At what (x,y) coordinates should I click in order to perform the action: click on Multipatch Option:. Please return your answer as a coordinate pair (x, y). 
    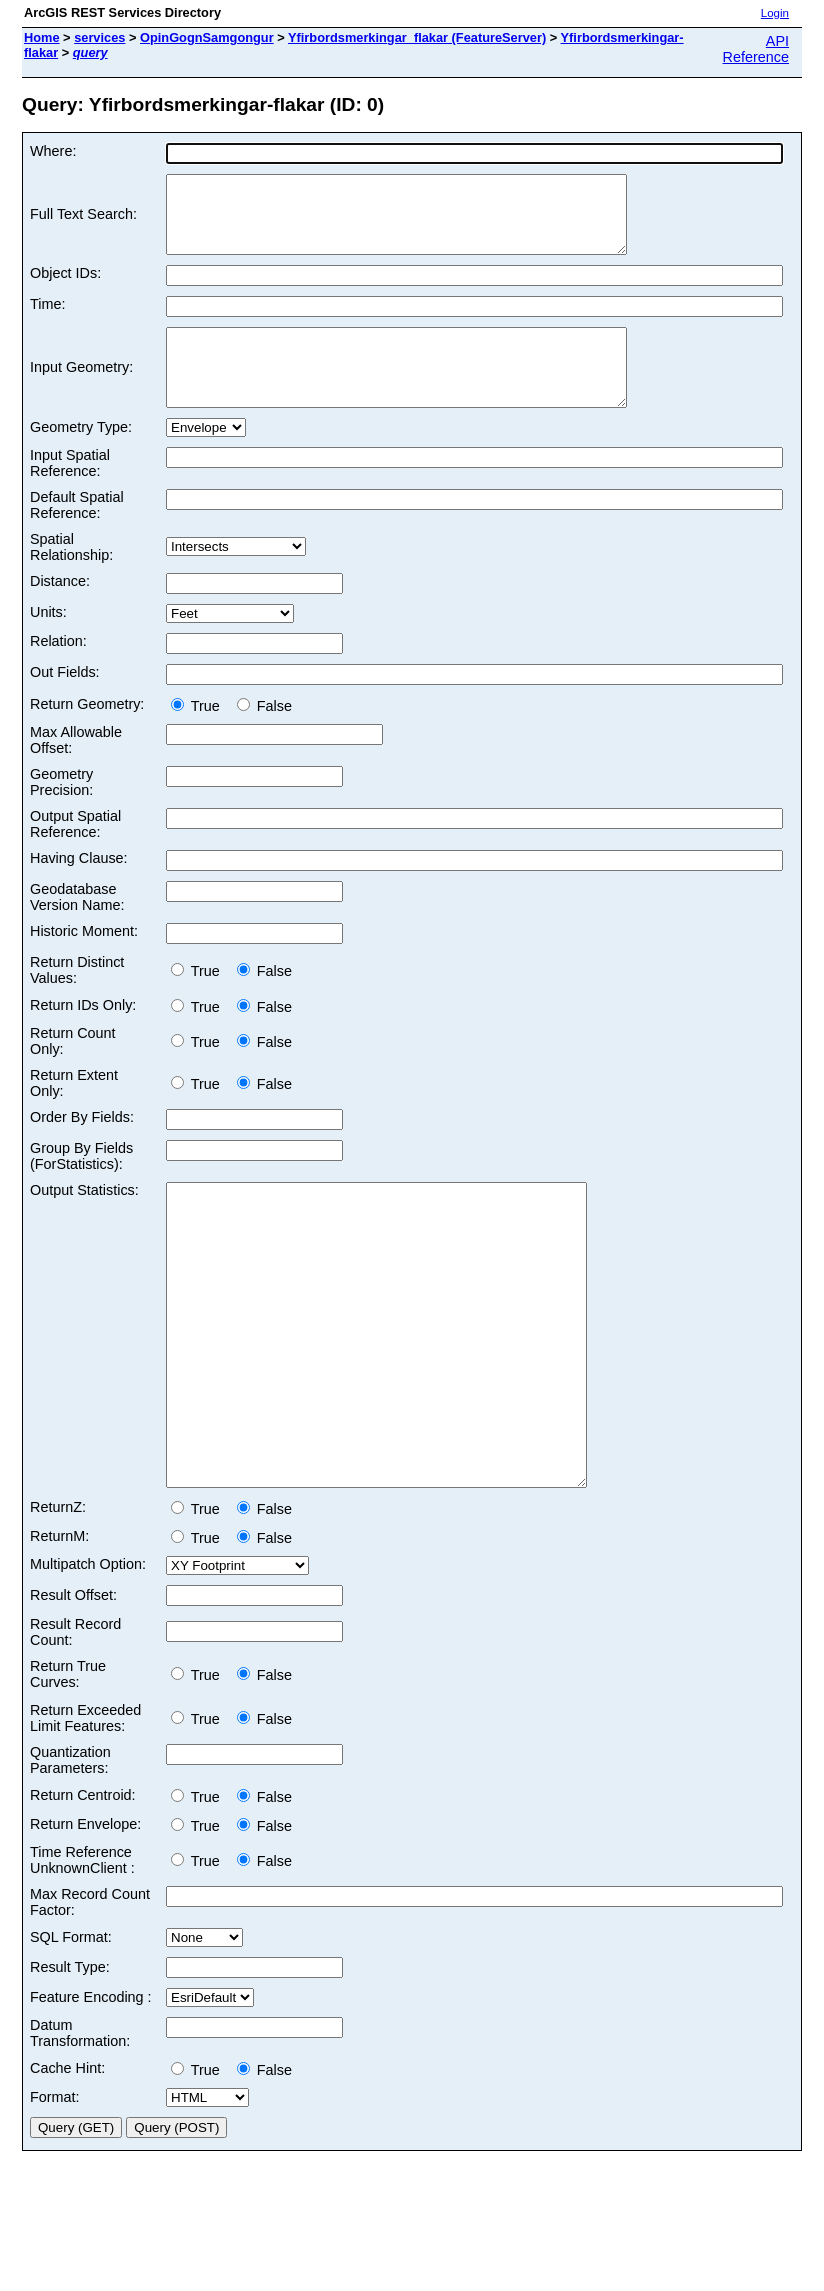
    Looking at the image, I should click on (88, 1654).